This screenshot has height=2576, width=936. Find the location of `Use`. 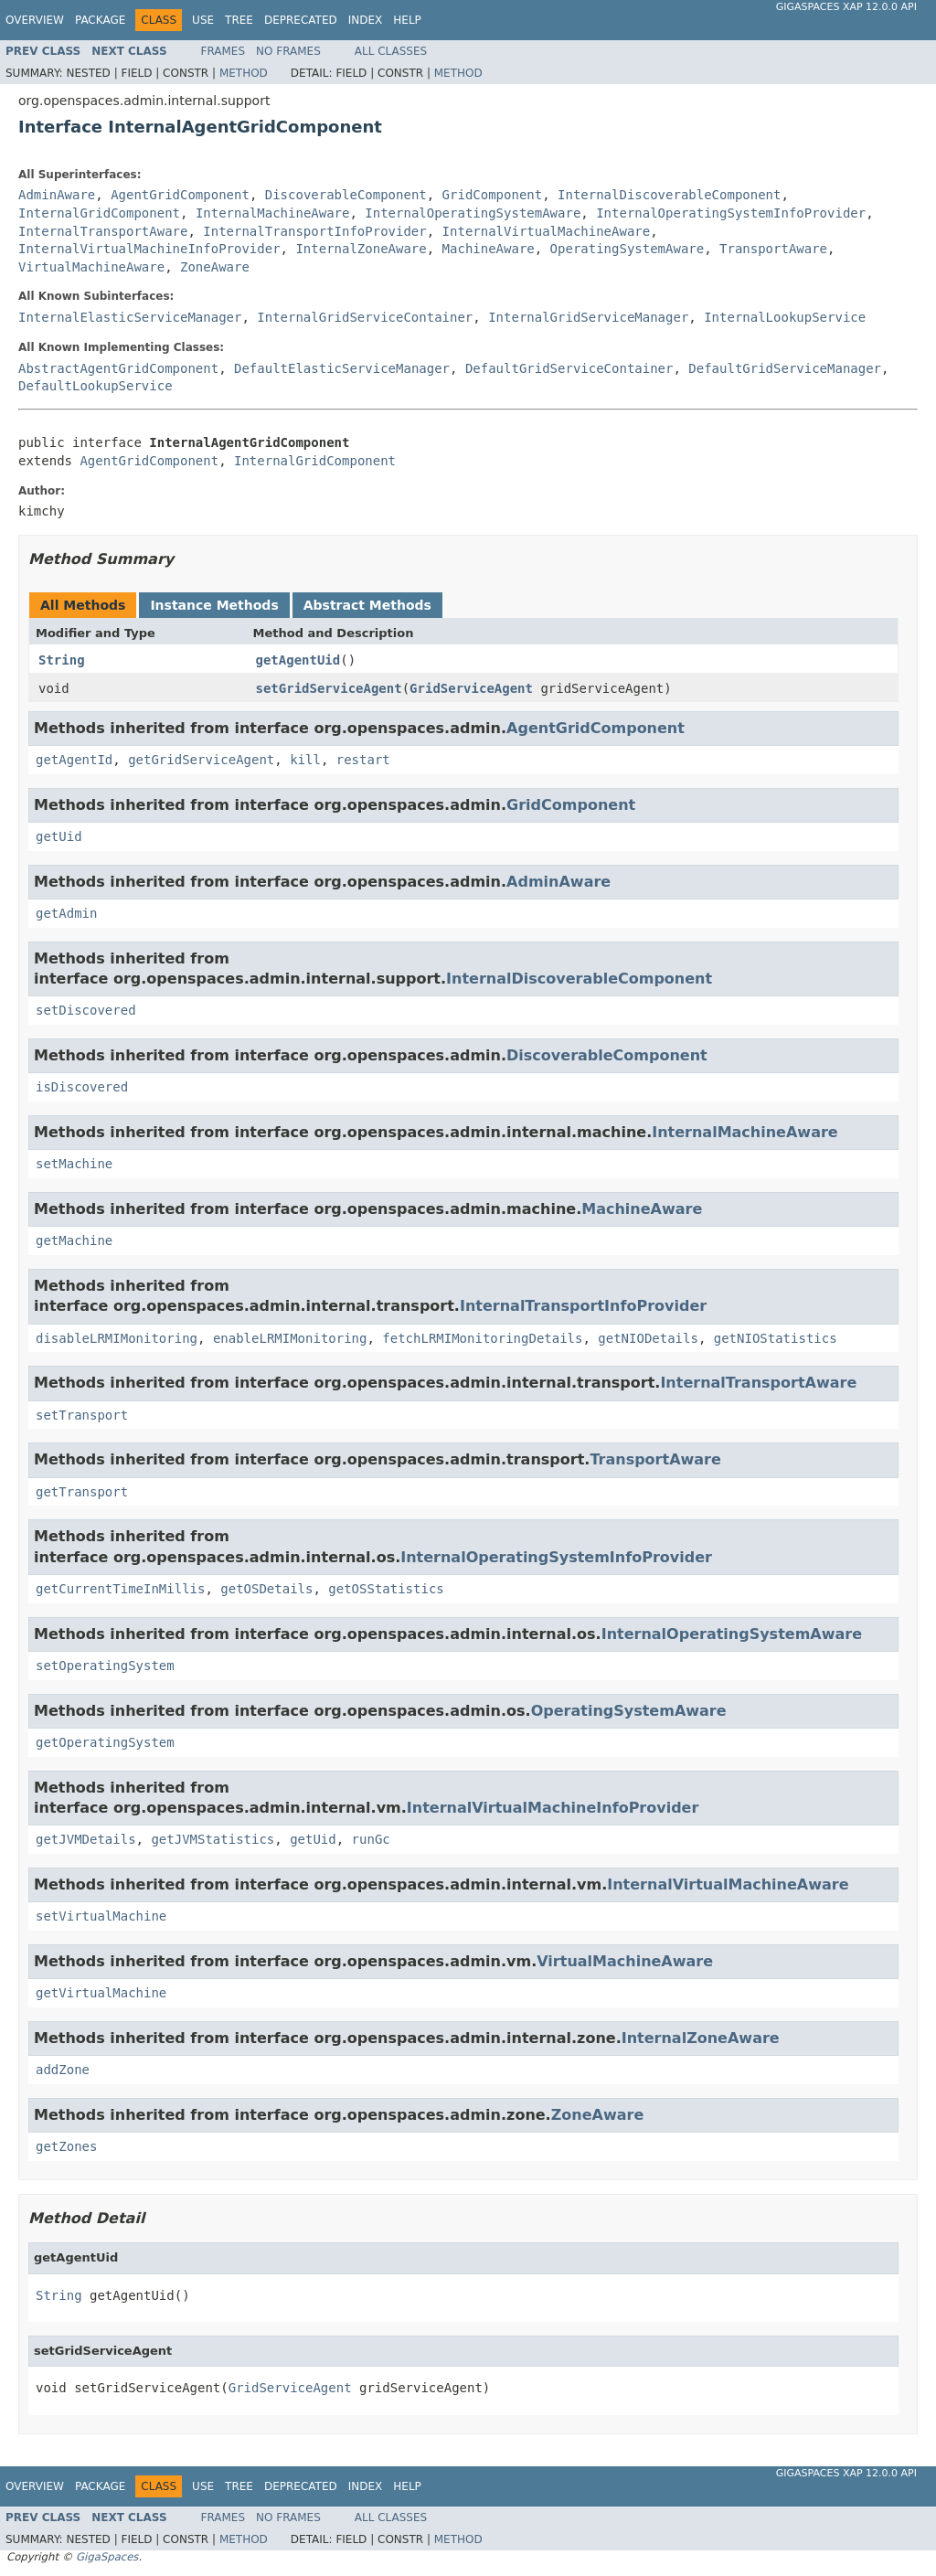

Use is located at coordinates (203, 20).